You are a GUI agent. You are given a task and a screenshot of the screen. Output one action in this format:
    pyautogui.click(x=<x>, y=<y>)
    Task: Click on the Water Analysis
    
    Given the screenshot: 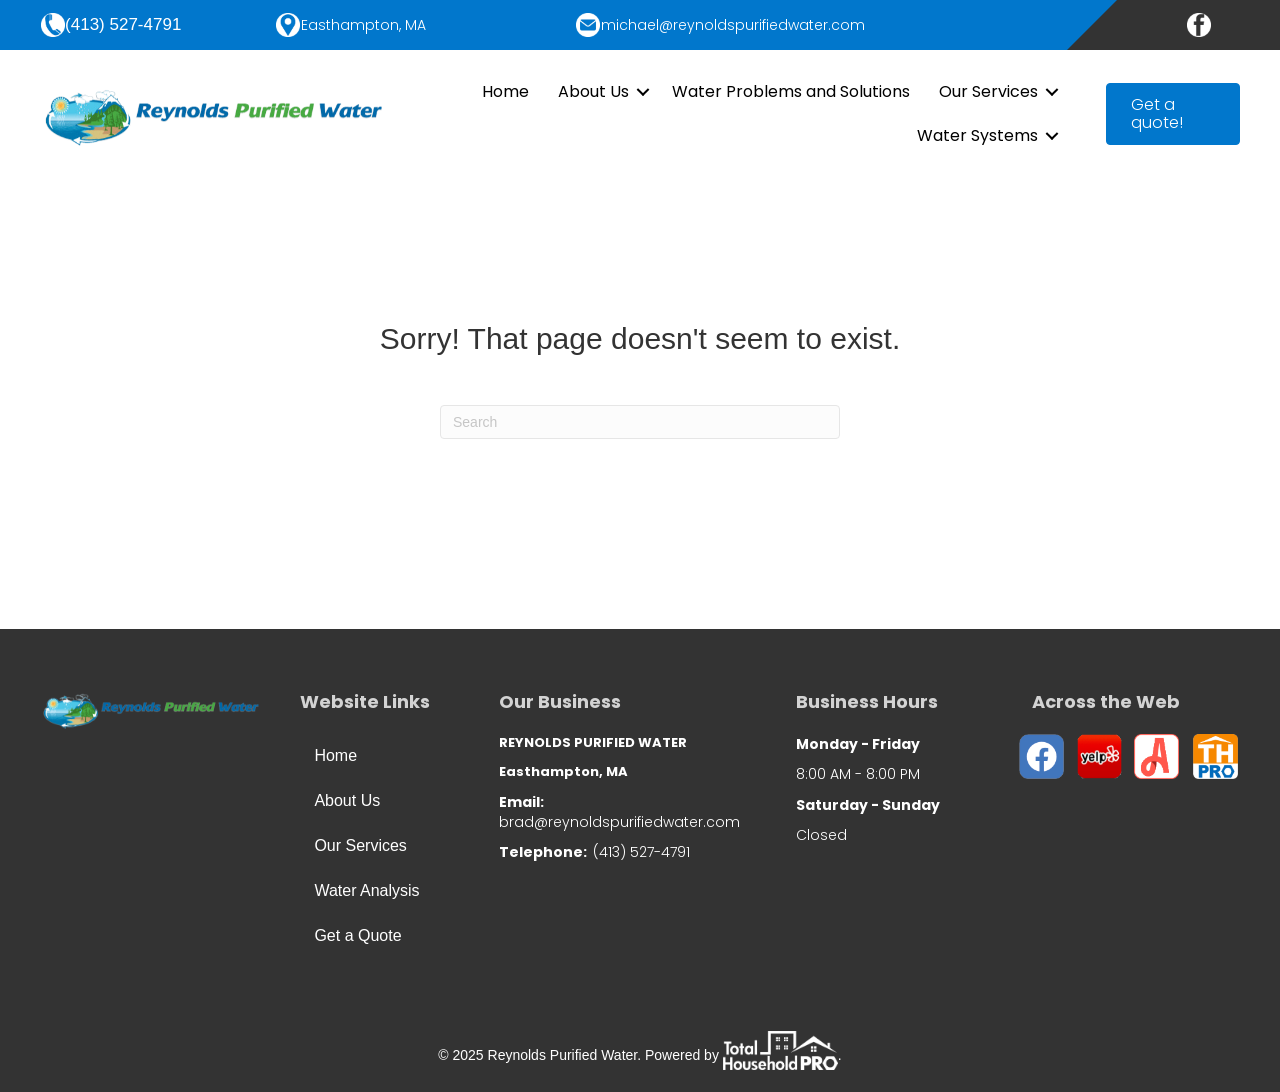 What is the action you would take?
    pyautogui.click(x=366, y=890)
    